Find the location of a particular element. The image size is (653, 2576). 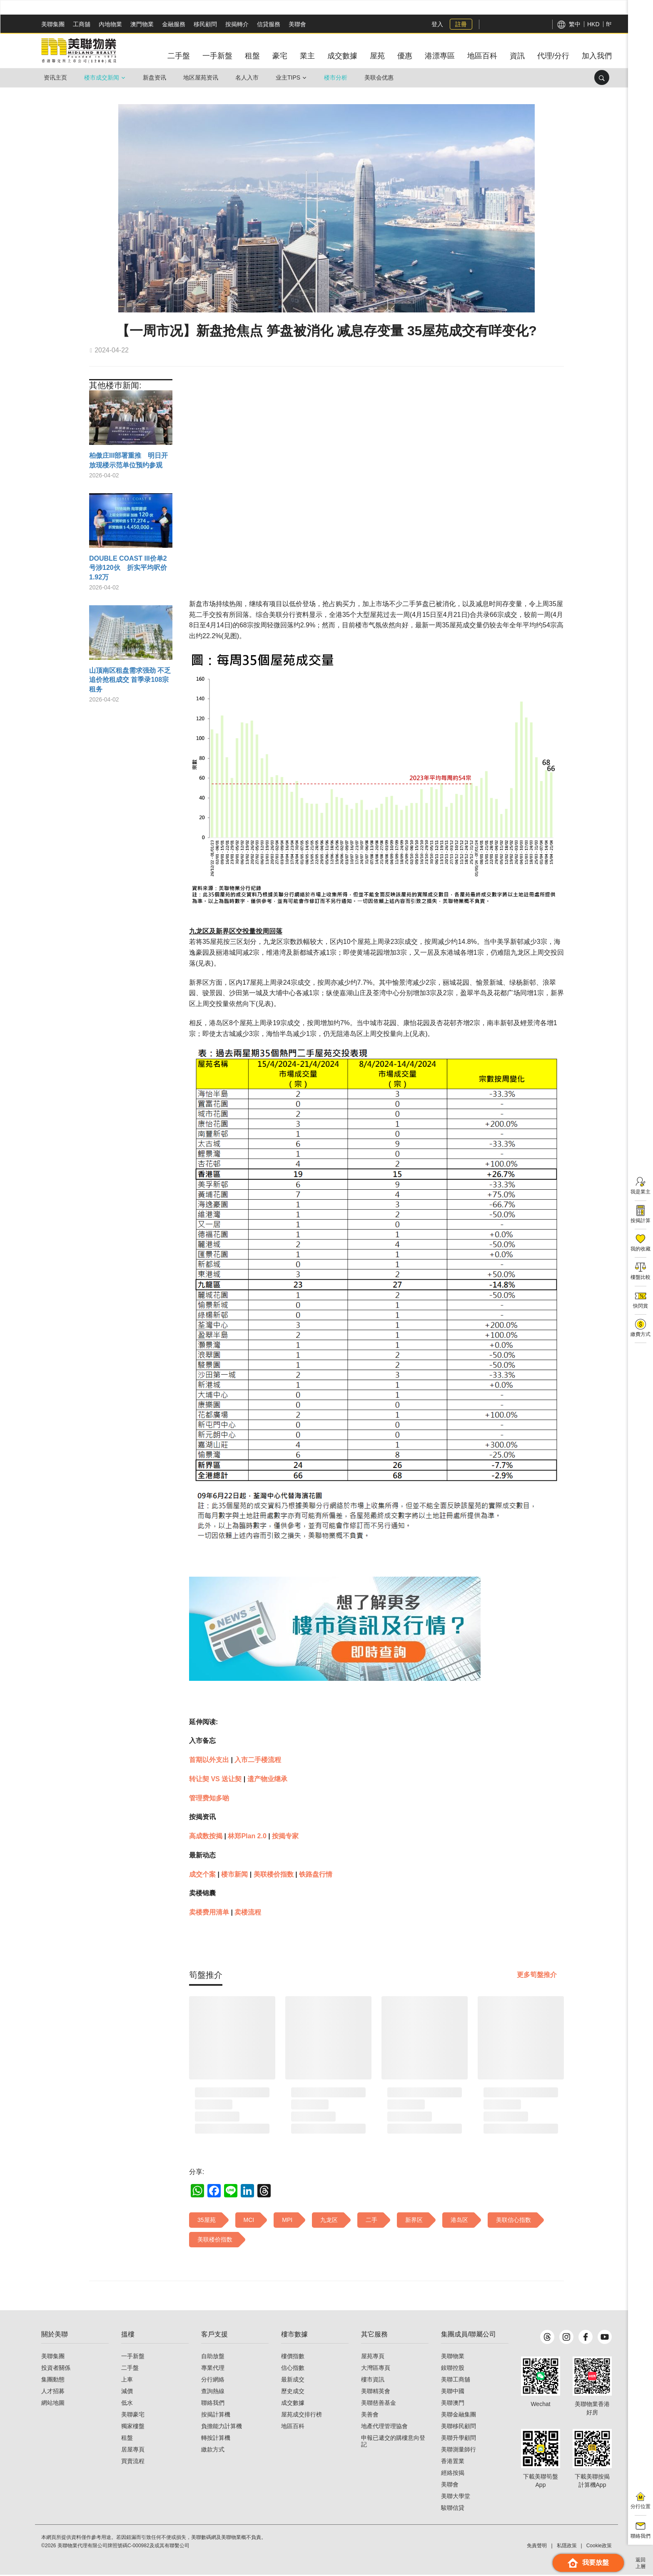

资讯主页 is located at coordinates (55, 77).